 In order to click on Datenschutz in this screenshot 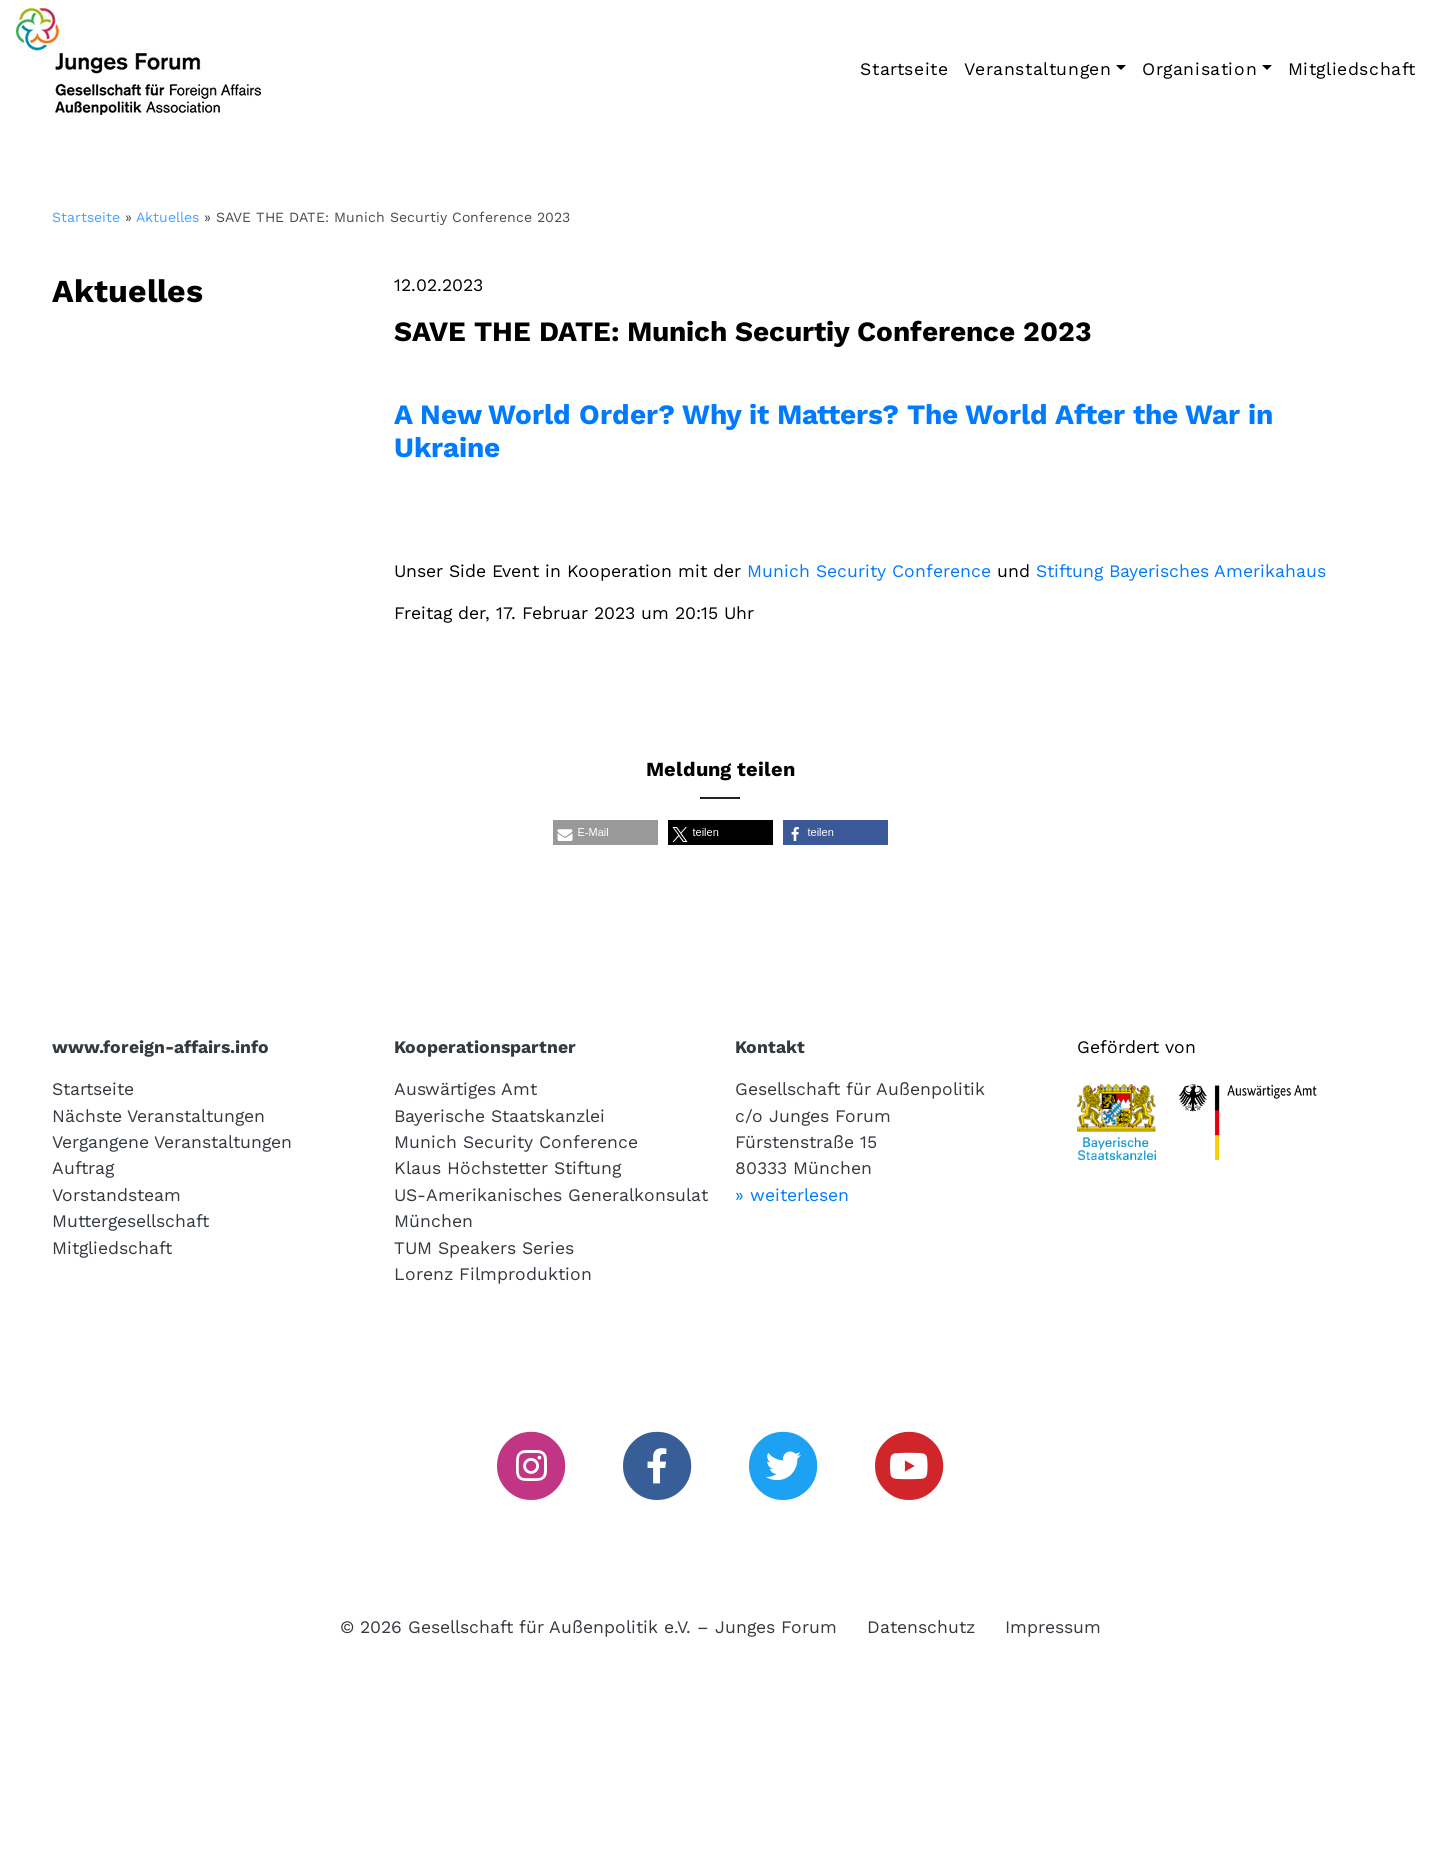, I will do `click(921, 1627)`.